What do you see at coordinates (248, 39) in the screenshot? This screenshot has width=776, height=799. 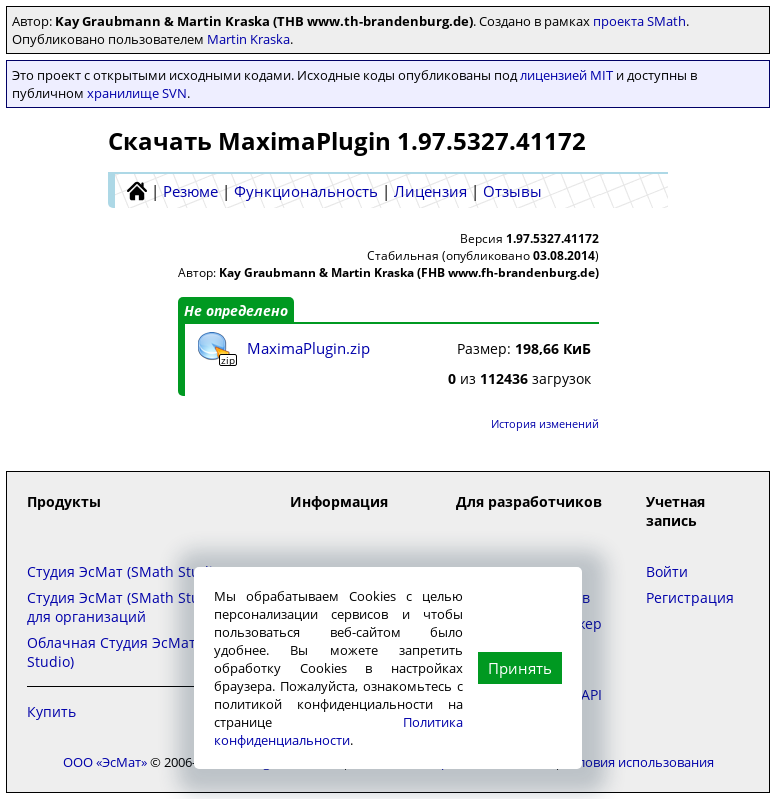 I see `Martin Kraska` at bounding box center [248, 39].